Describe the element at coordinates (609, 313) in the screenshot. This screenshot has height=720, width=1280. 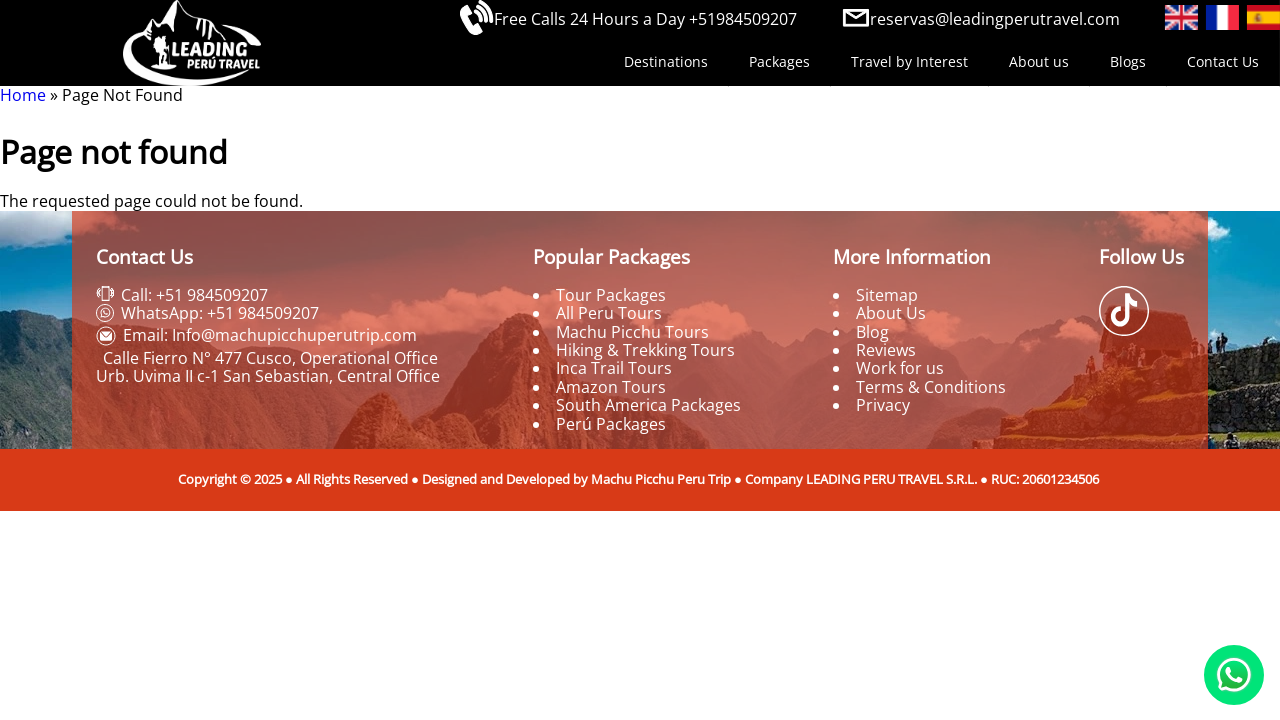
I see `All Peru Tours` at that location.